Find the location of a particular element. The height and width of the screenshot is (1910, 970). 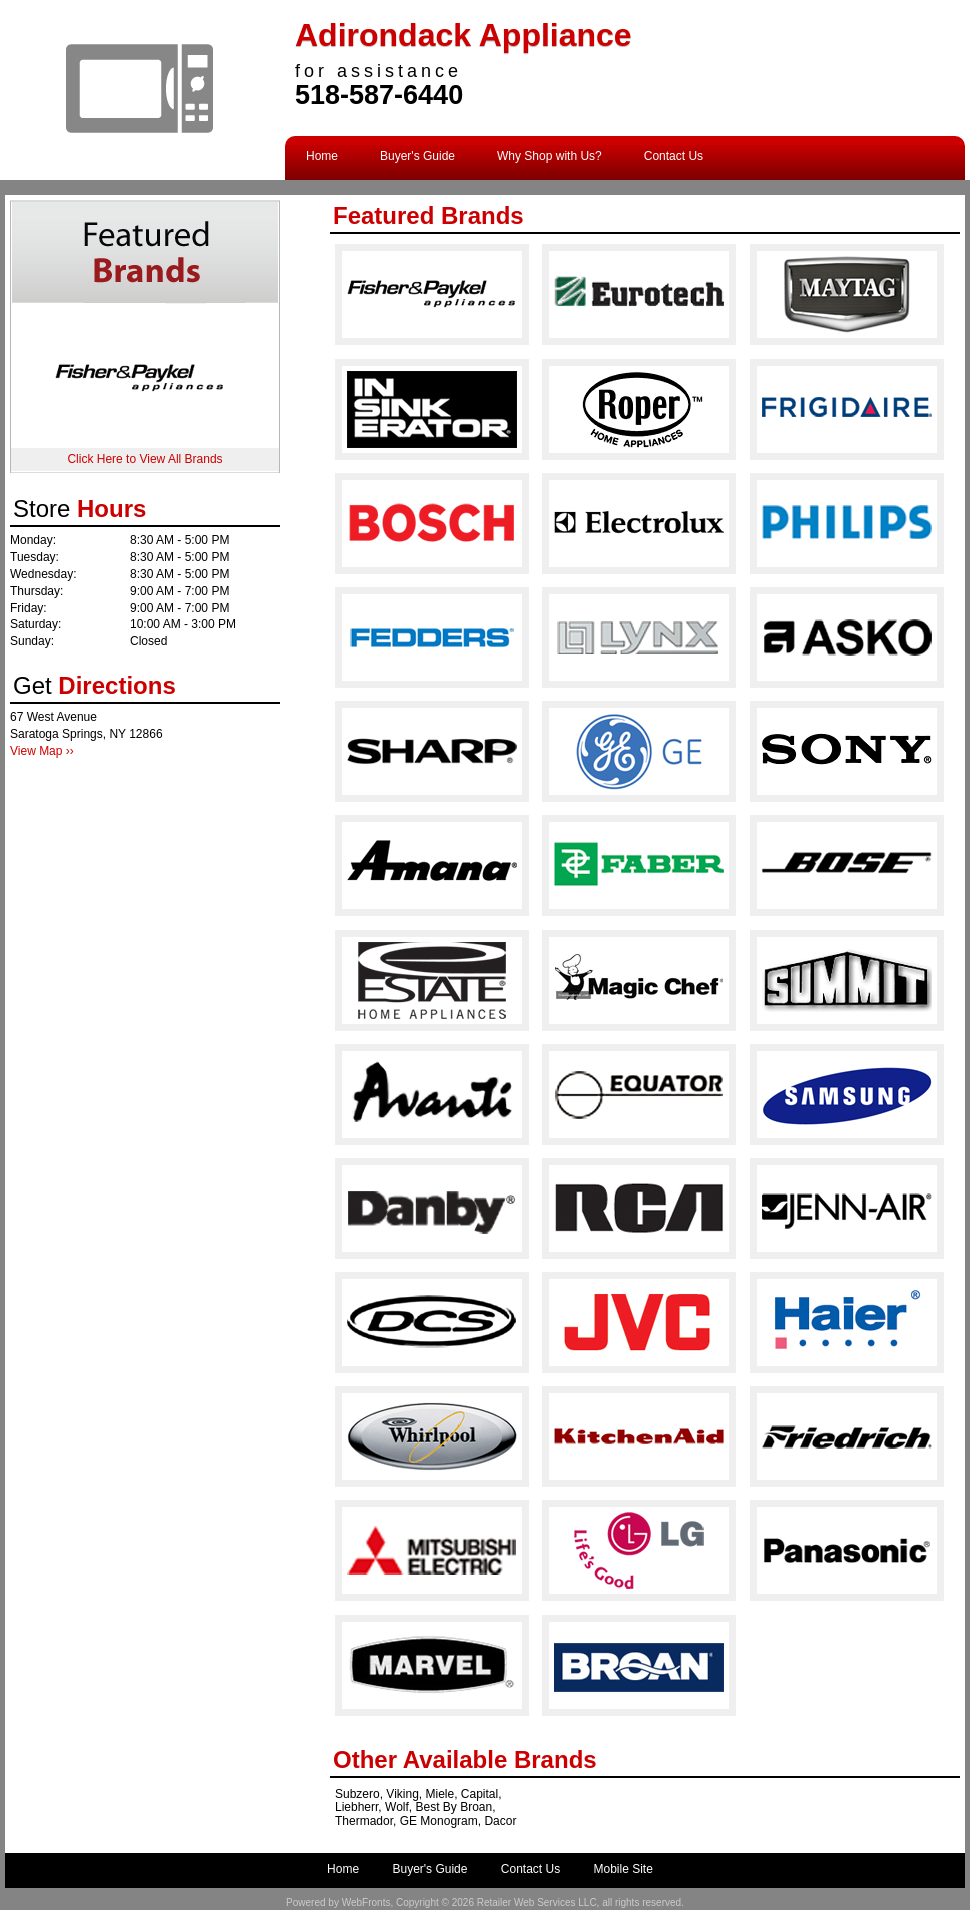

Retailer Web Services LLC is located at coordinates (537, 1902).